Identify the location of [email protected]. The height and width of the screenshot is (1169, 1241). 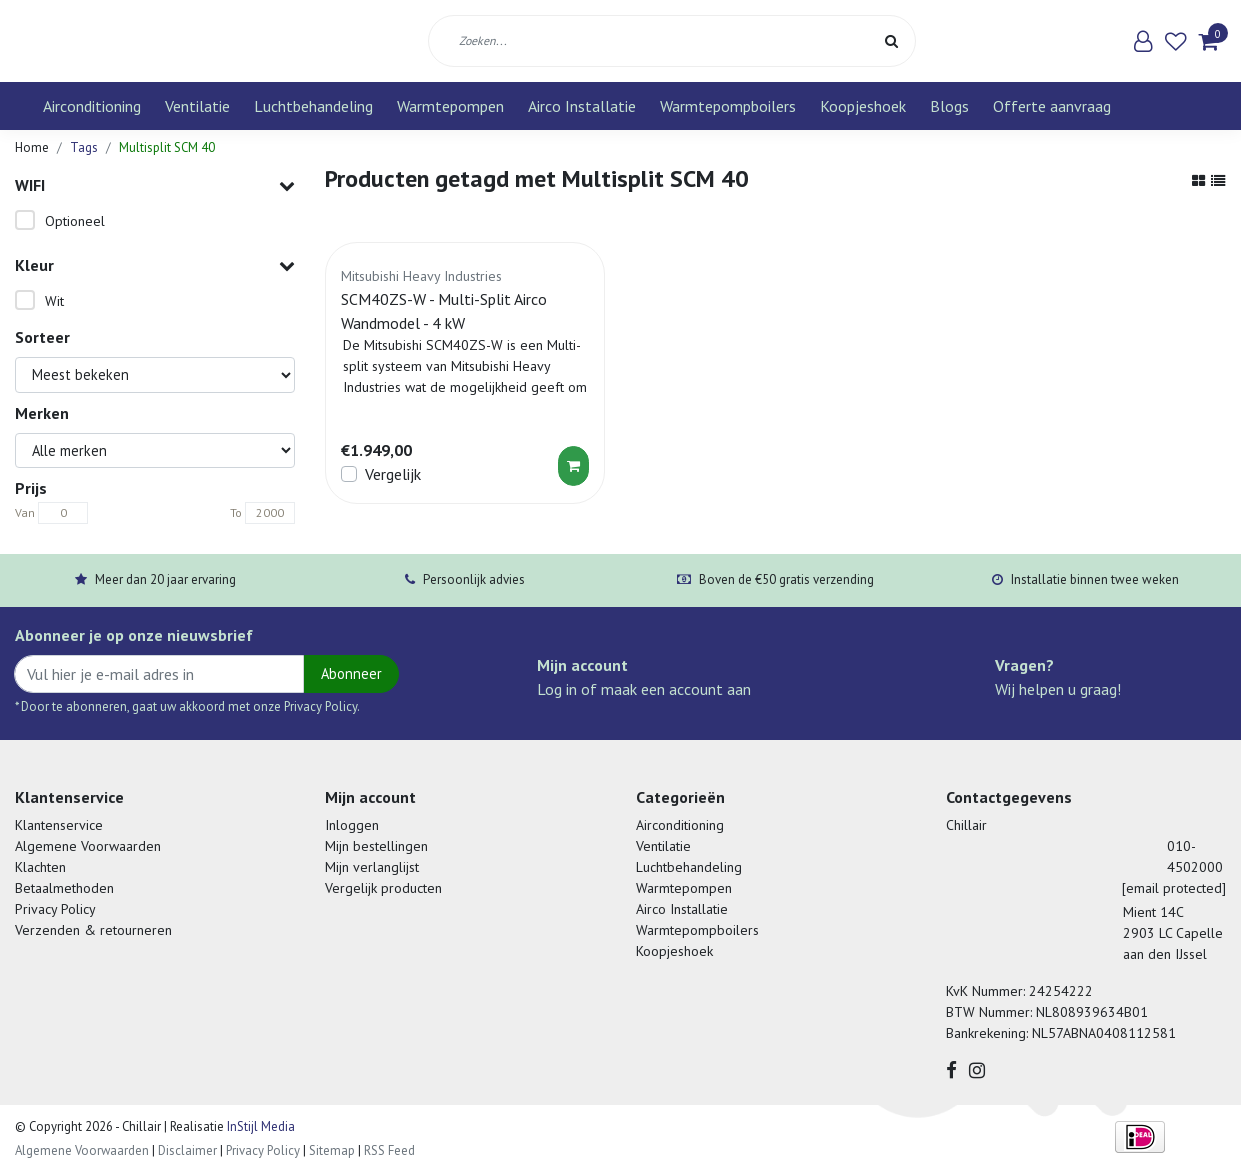
(1174, 888).